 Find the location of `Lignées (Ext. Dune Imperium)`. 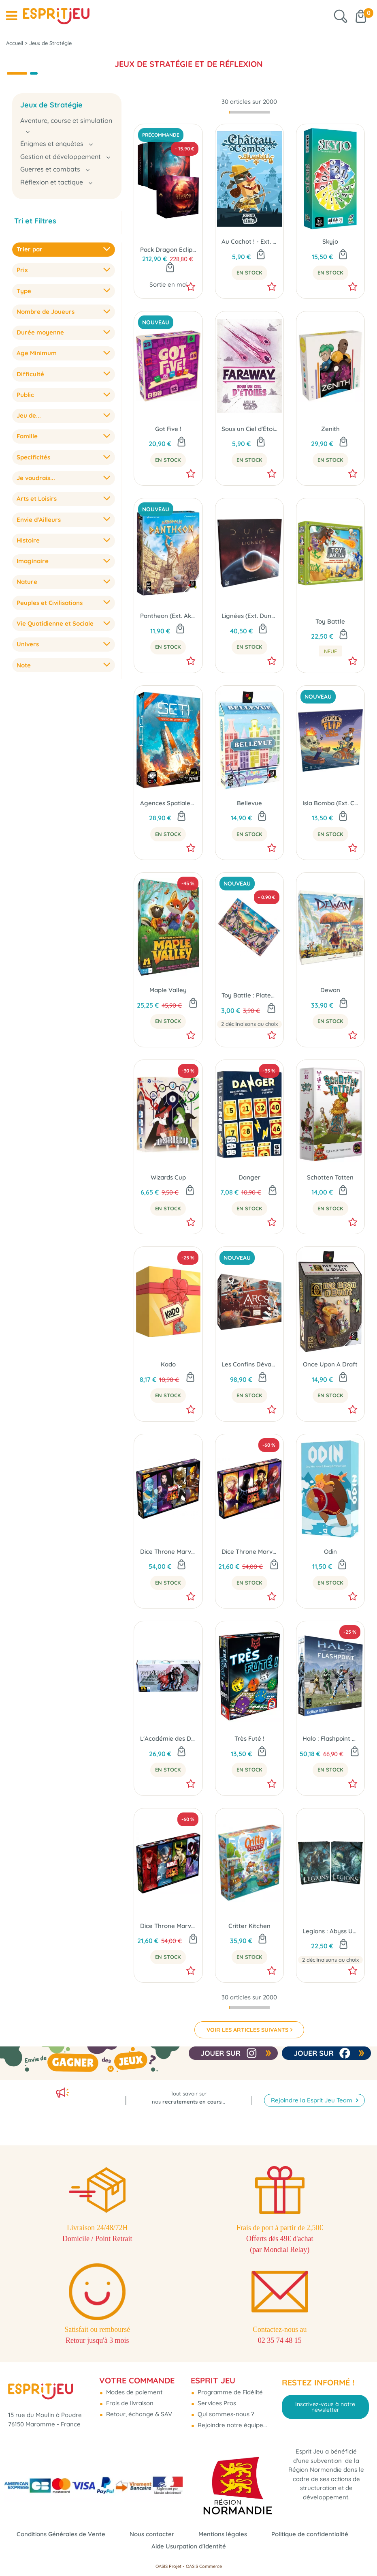

Lignées (Ext. Dune Imperium) is located at coordinates (249, 616).